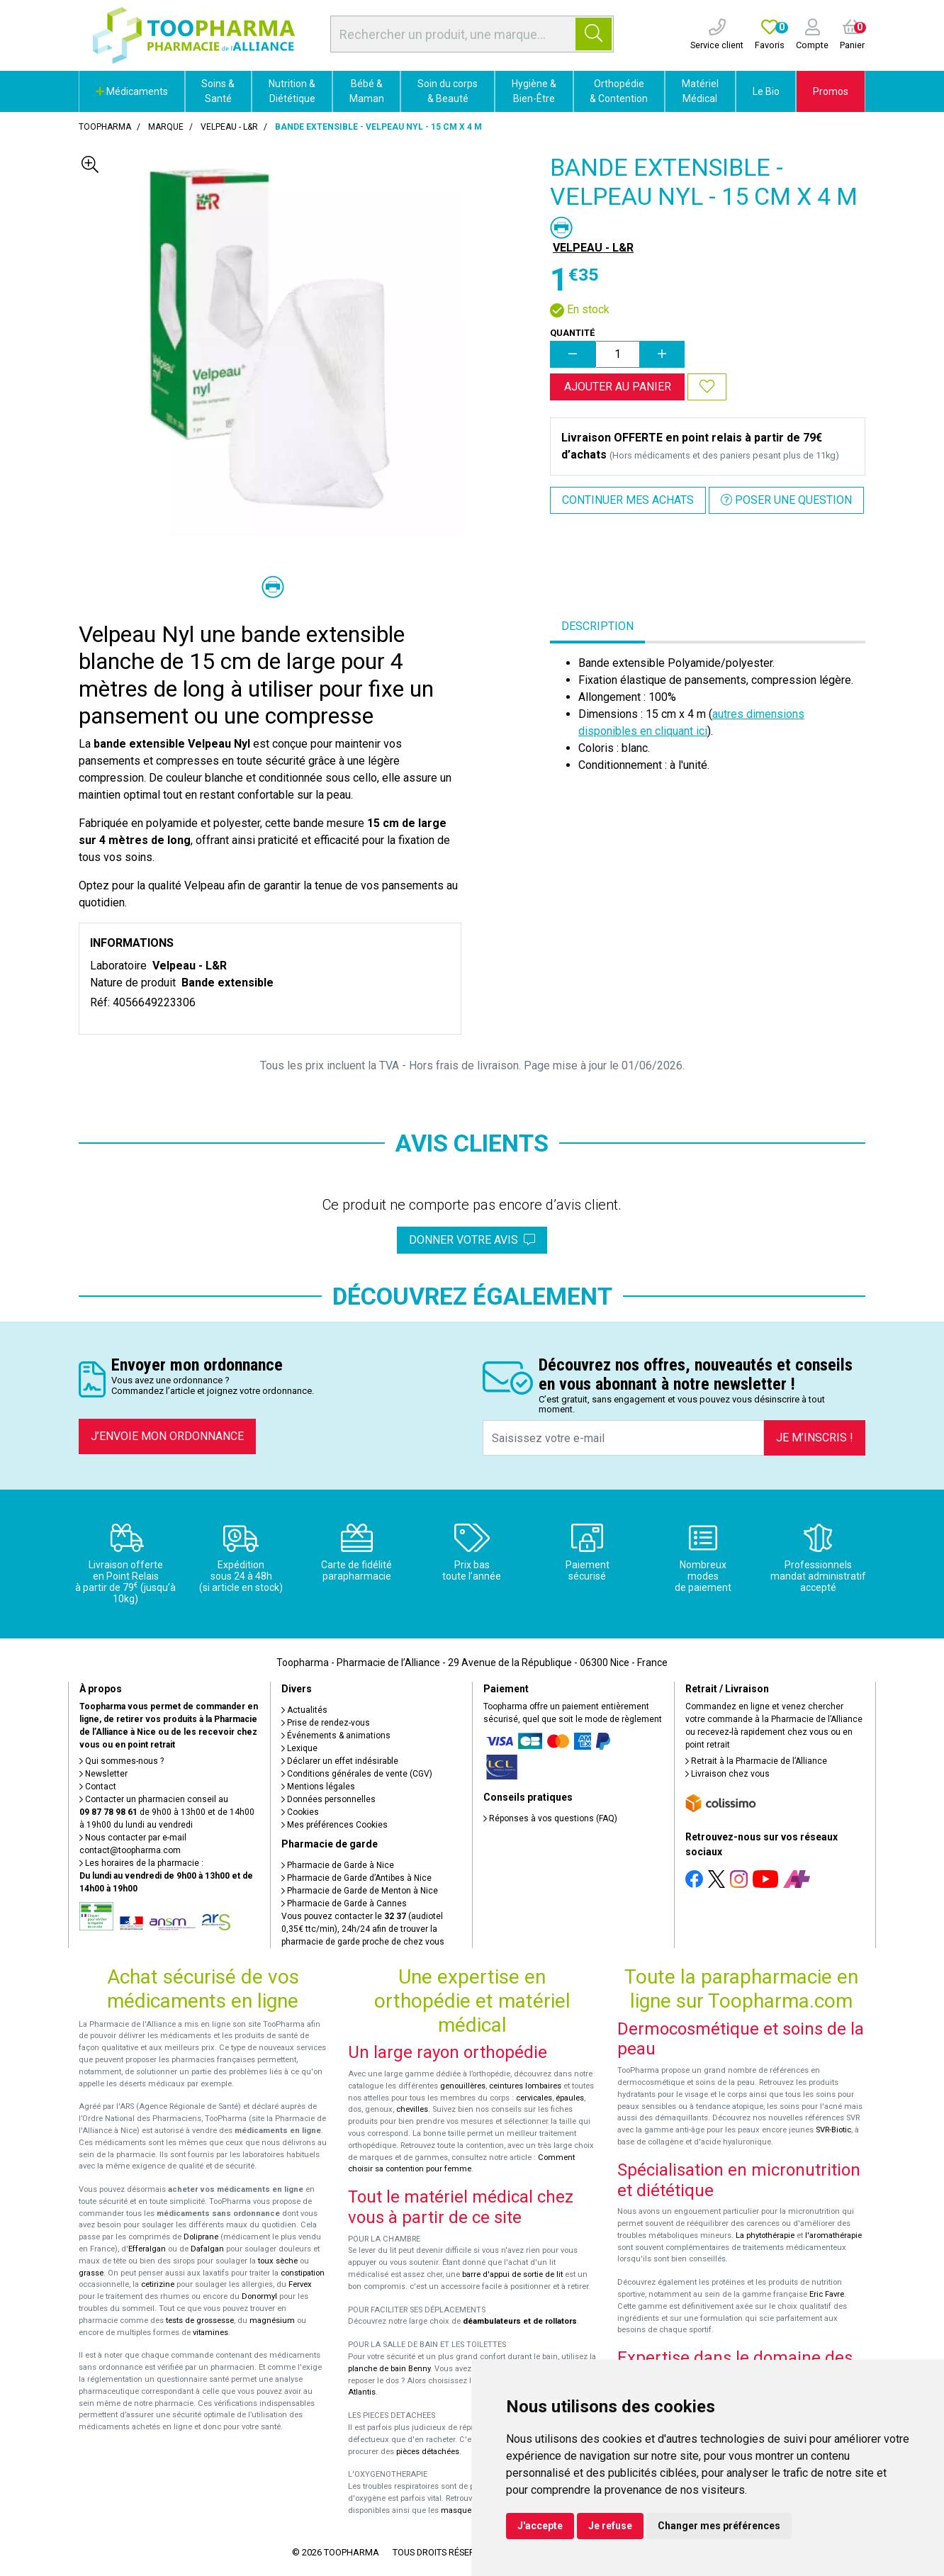  Describe the element at coordinates (218, 91) in the screenshot. I see `Soins & Santé` at that location.